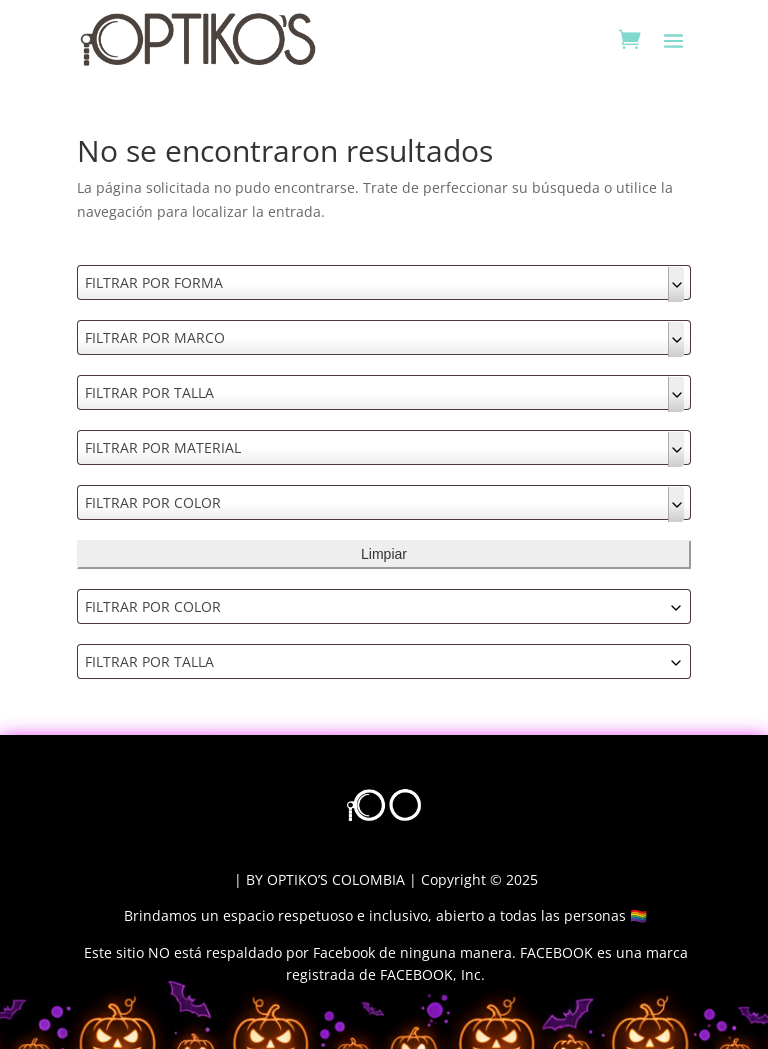  What do you see at coordinates (384, 282) in the screenshot?
I see `[combobox]` at bounding box center [384, 282].